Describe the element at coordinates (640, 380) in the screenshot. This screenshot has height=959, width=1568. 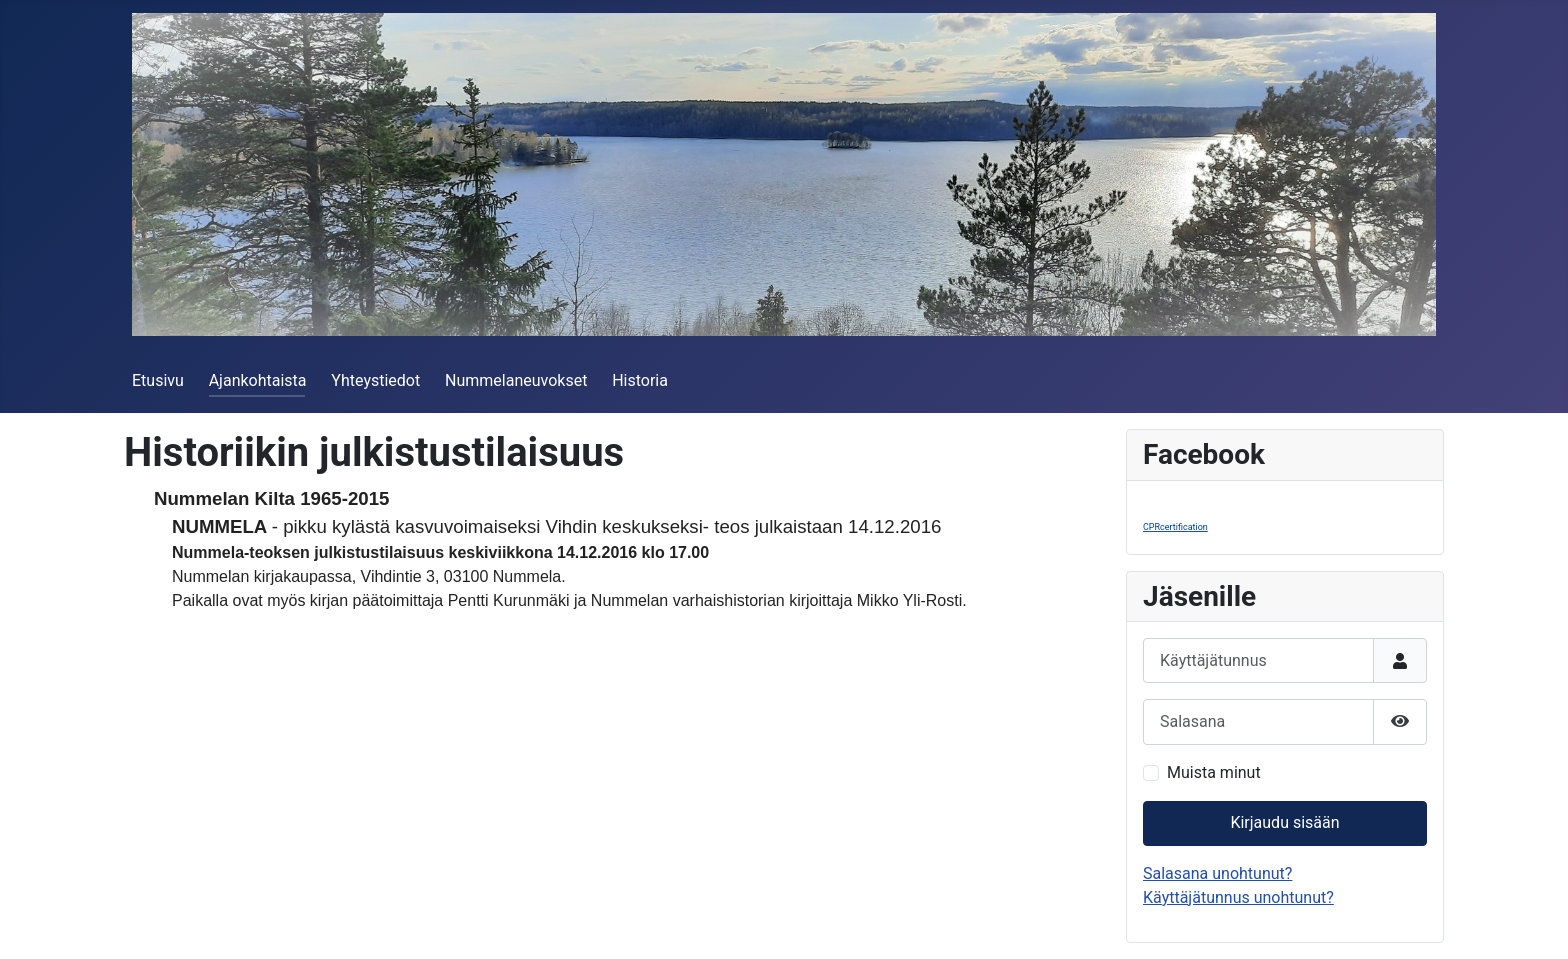
I see `Historia` at that location.